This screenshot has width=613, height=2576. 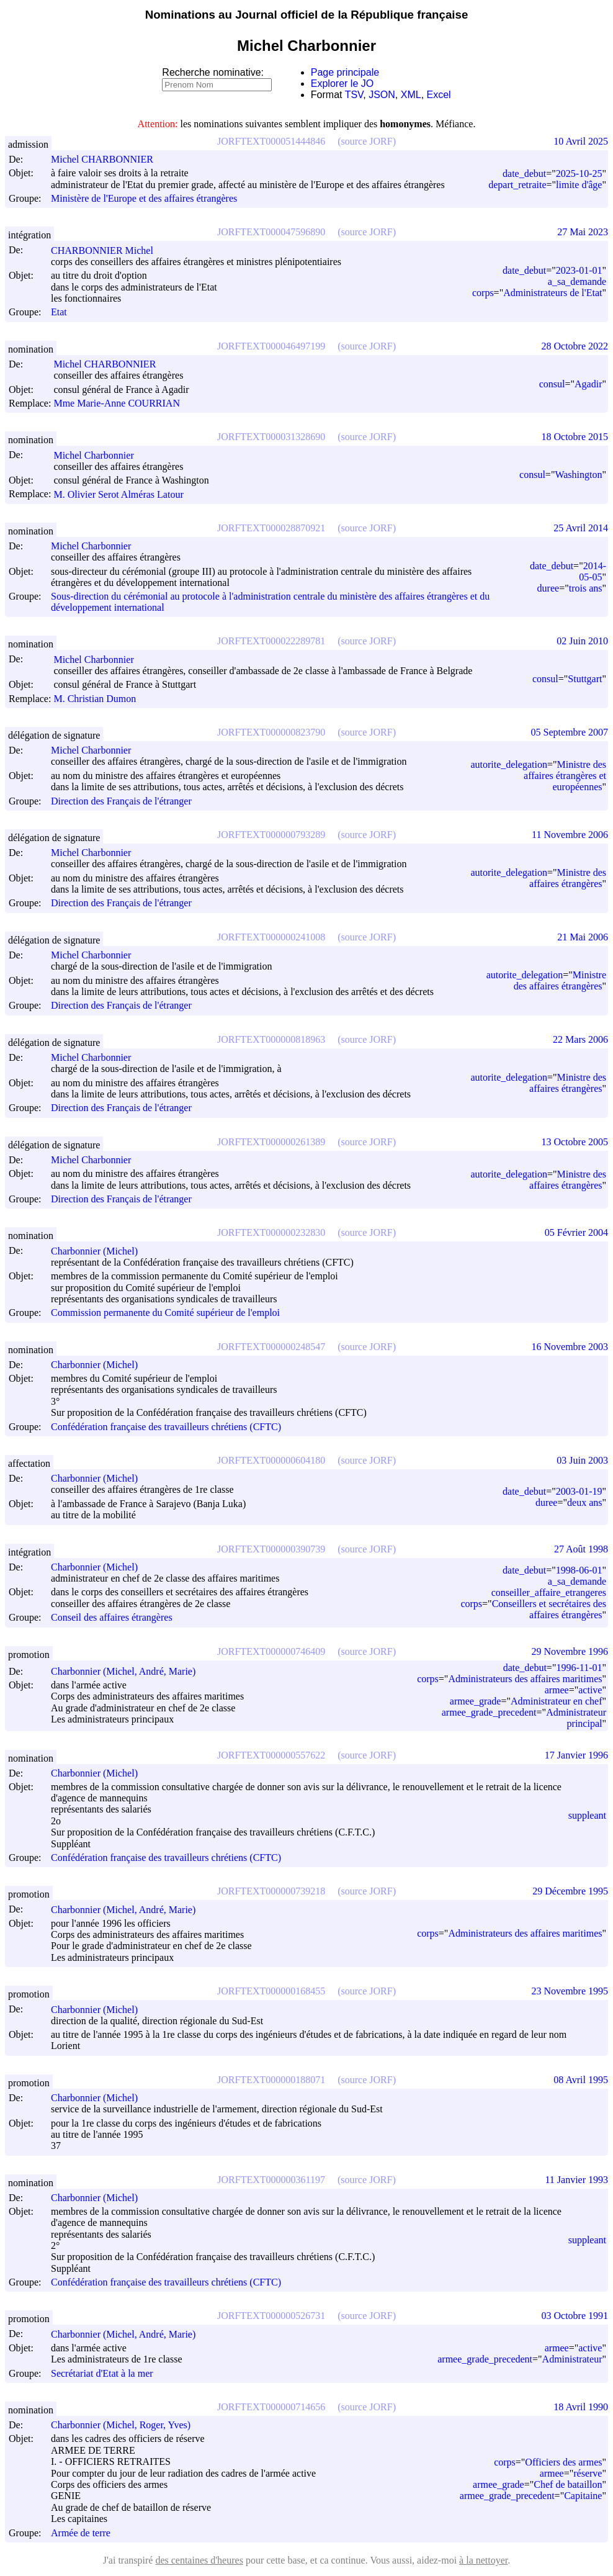 I want to click on 02 Juin 2010, so click(x=582, y=641).